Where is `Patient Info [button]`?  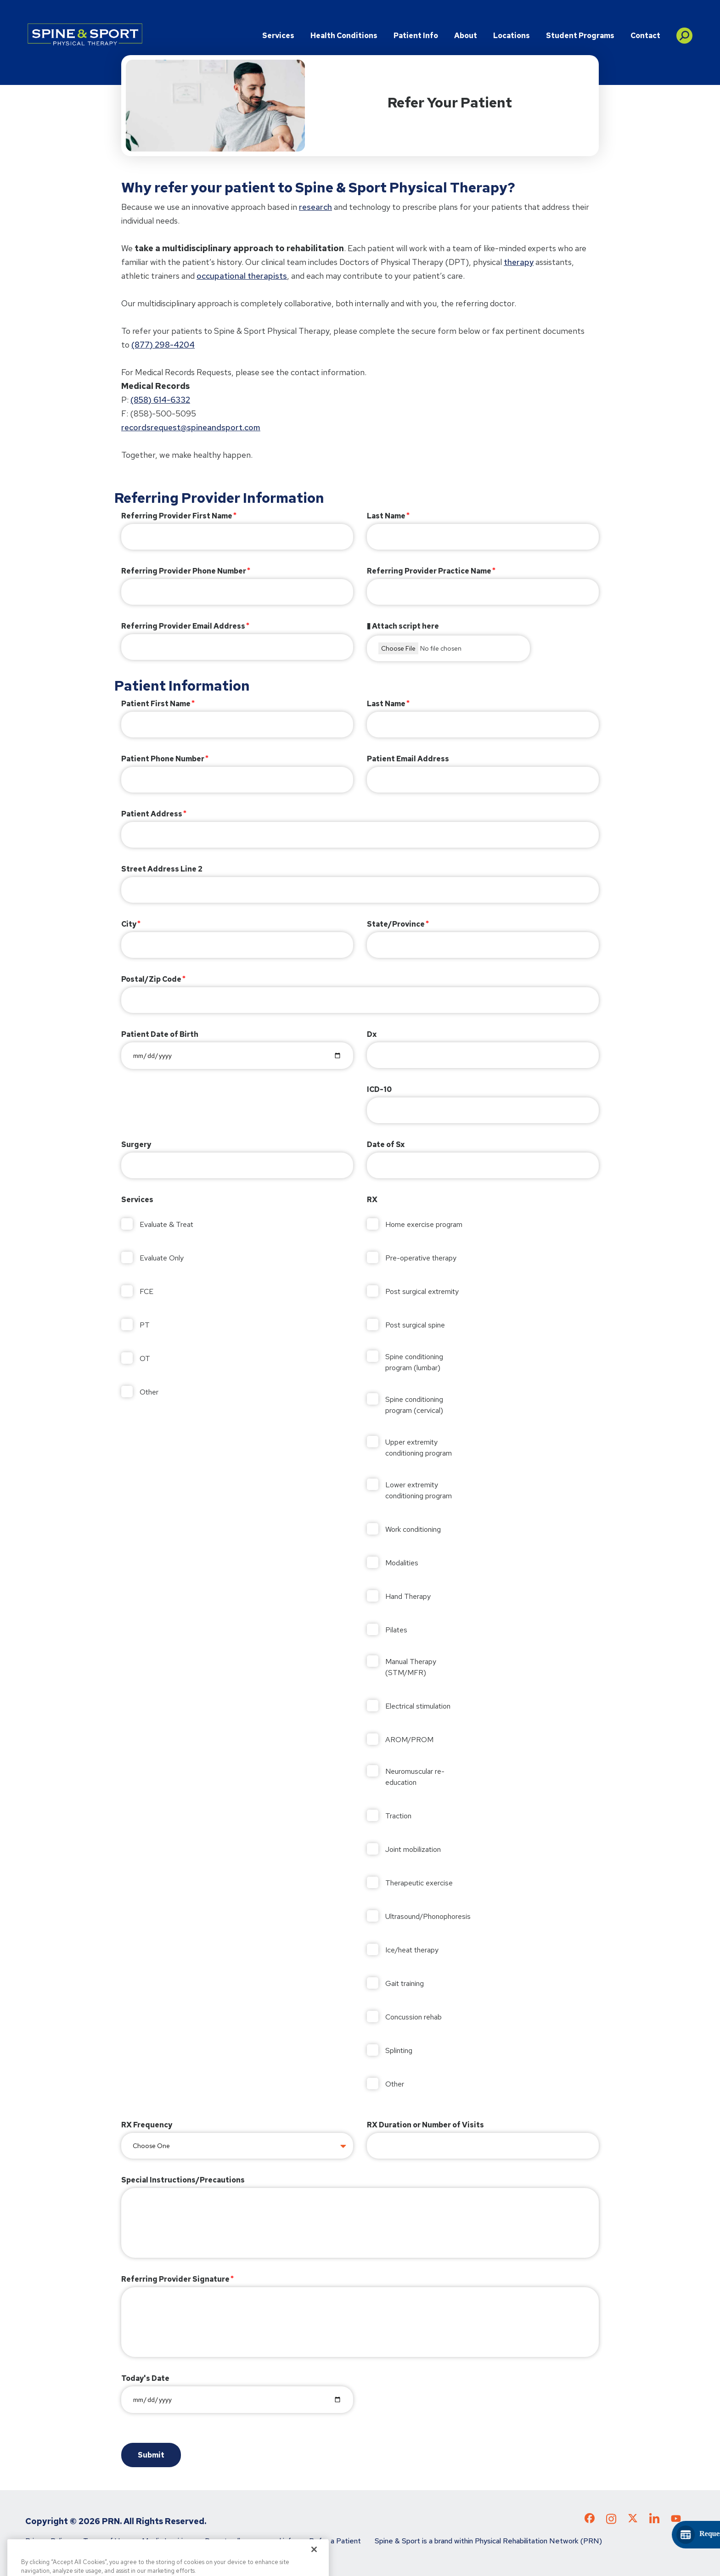
Patient Info [button] is located at coordinates (416, 35).